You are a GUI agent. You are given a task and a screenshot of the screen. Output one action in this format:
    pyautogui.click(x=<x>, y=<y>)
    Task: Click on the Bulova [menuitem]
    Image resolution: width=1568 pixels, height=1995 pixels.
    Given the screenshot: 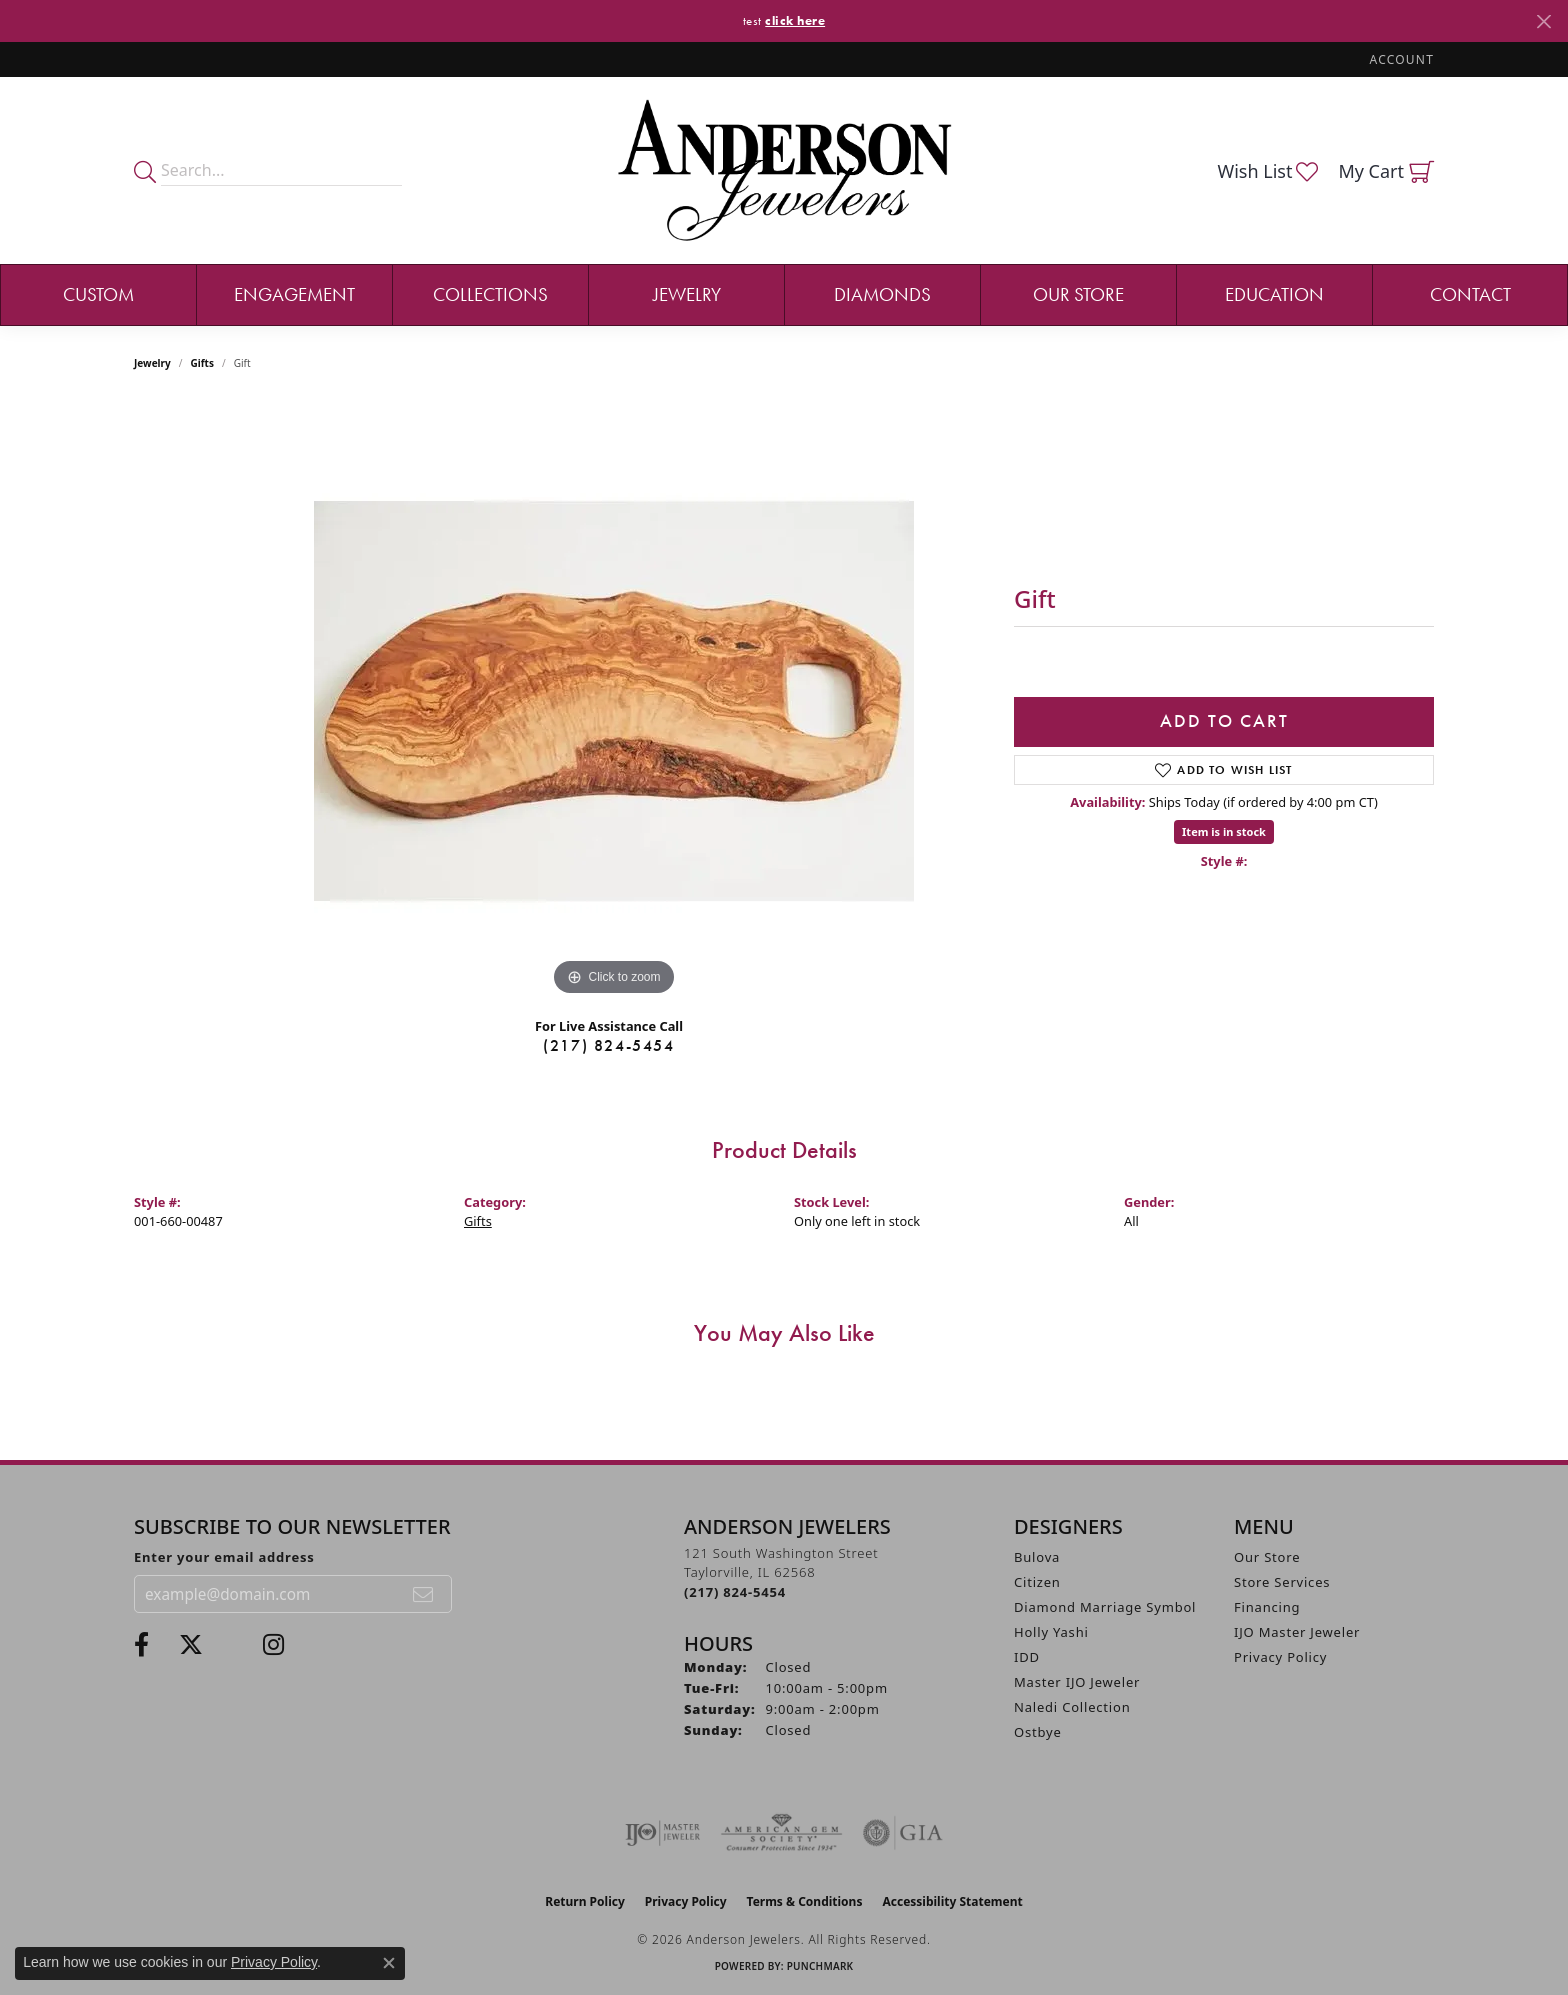 What is the action you would take?
    pyautogui.click(x=1037, y=1557)
    